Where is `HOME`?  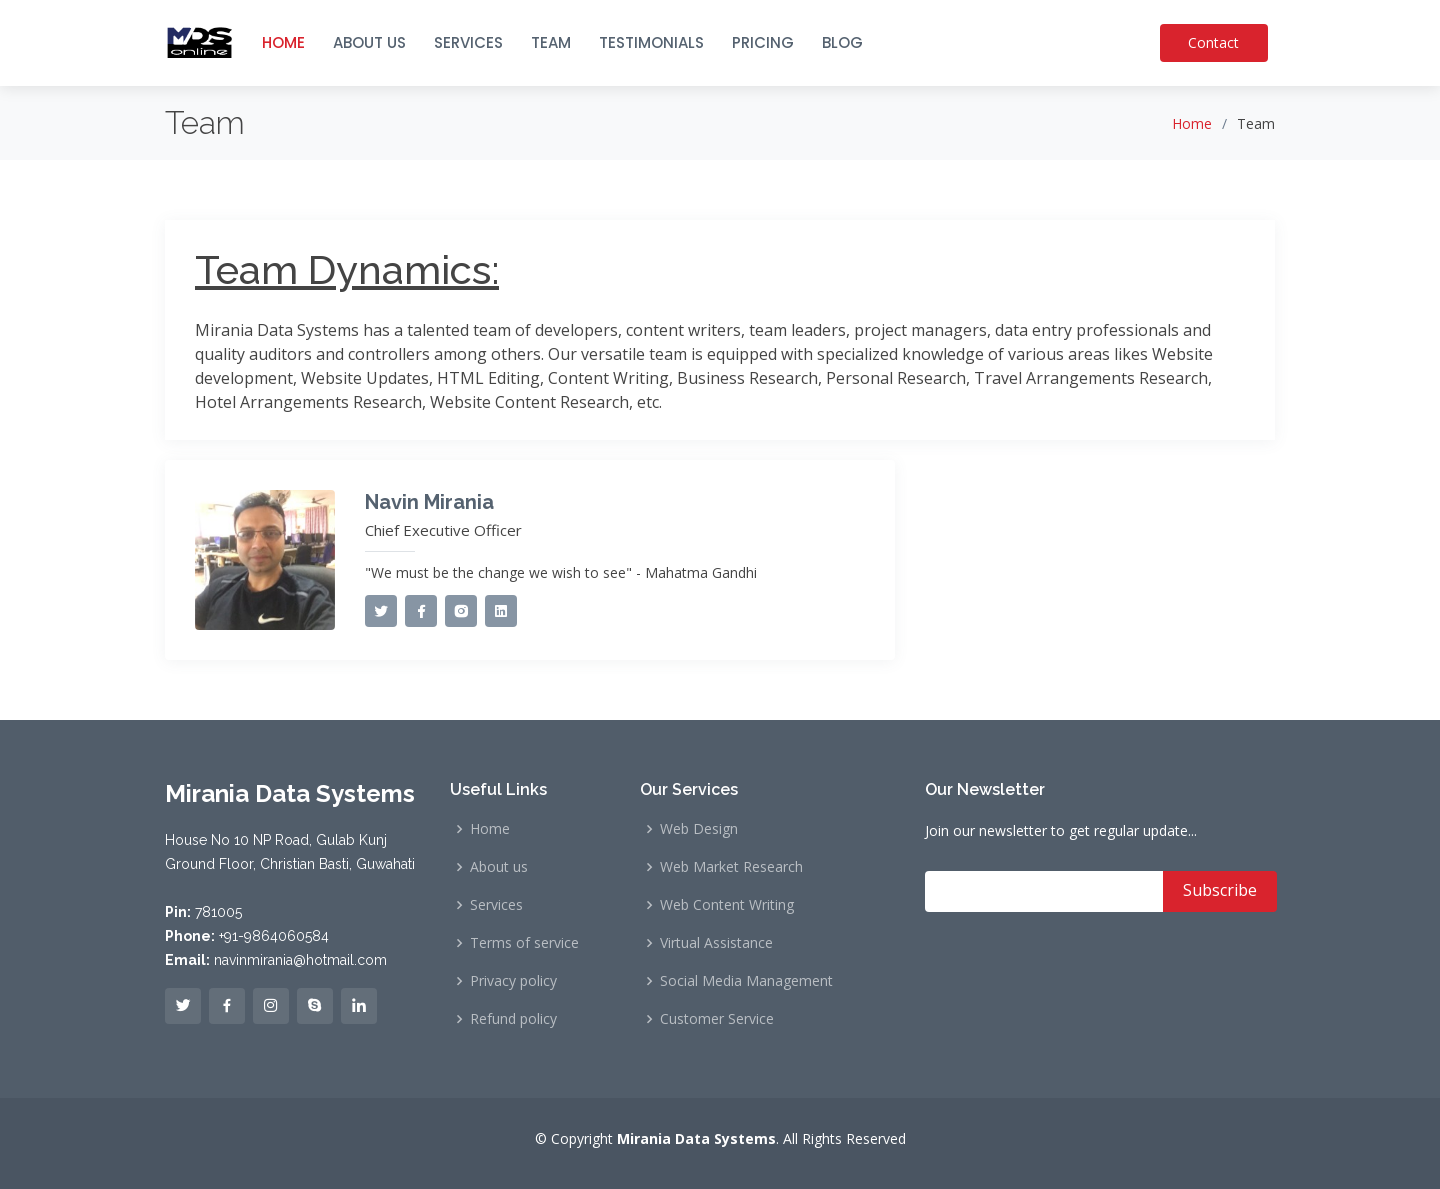
HOME is located at coordinates (283, 42).